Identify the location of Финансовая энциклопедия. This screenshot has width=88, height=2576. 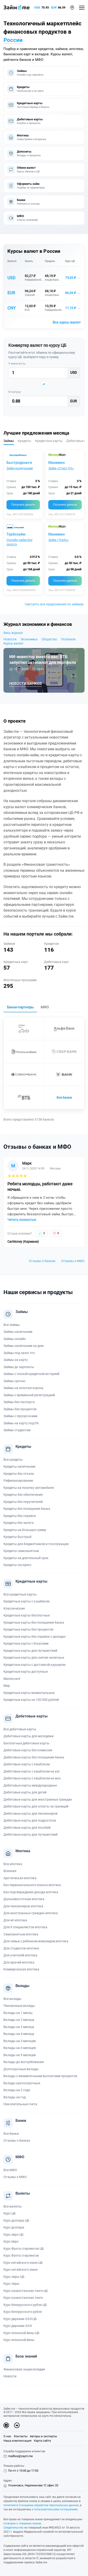
(24, 2369).